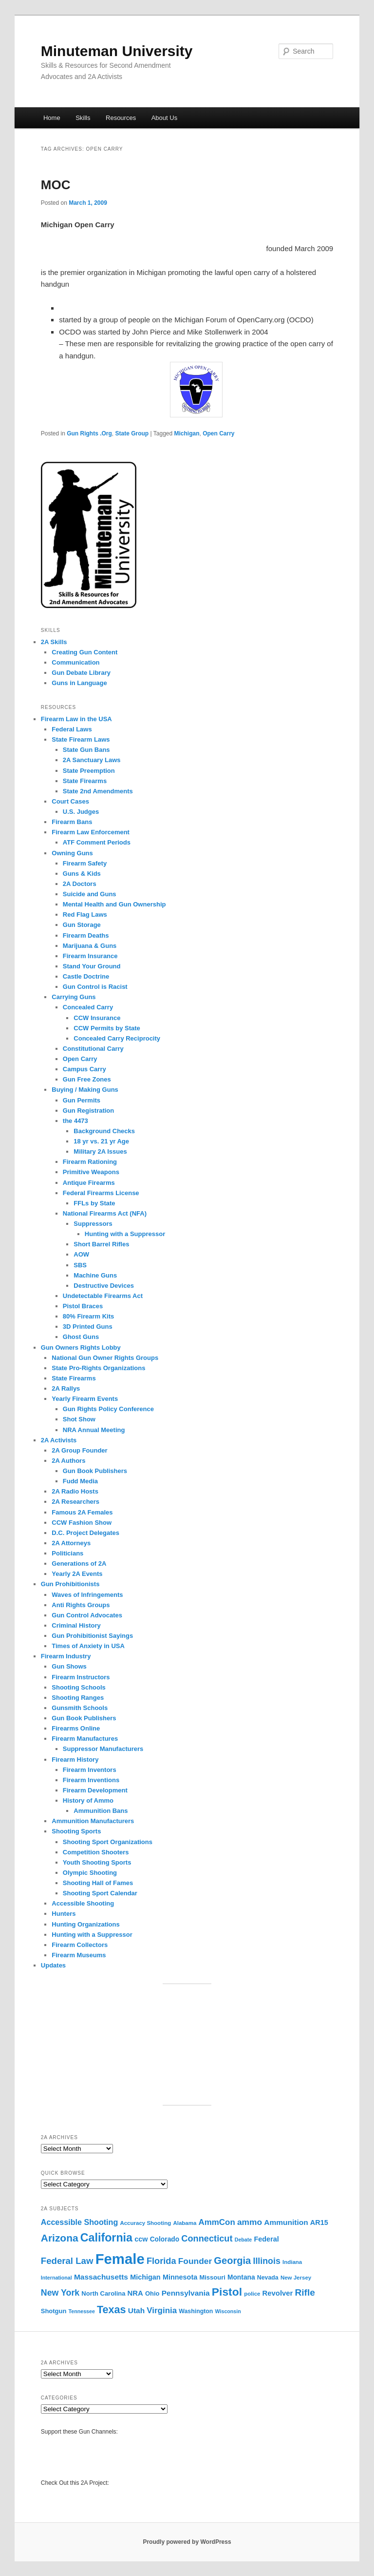 This screenshot has height=2576, width=374. Describe the element at coordinates (88, 1646) in the screenshot. I see `Times of Anxiety in USA` at that location.